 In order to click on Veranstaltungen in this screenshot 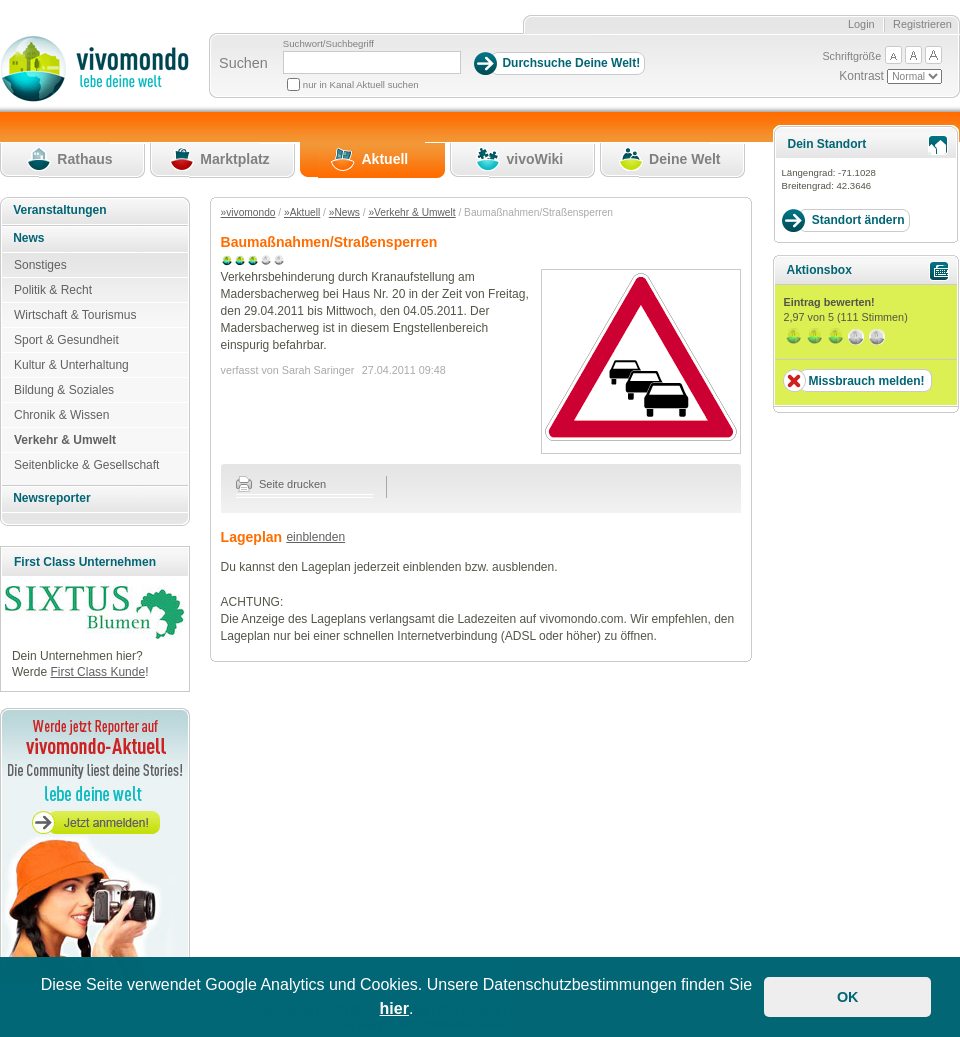, I will do `click(59, 210)`.